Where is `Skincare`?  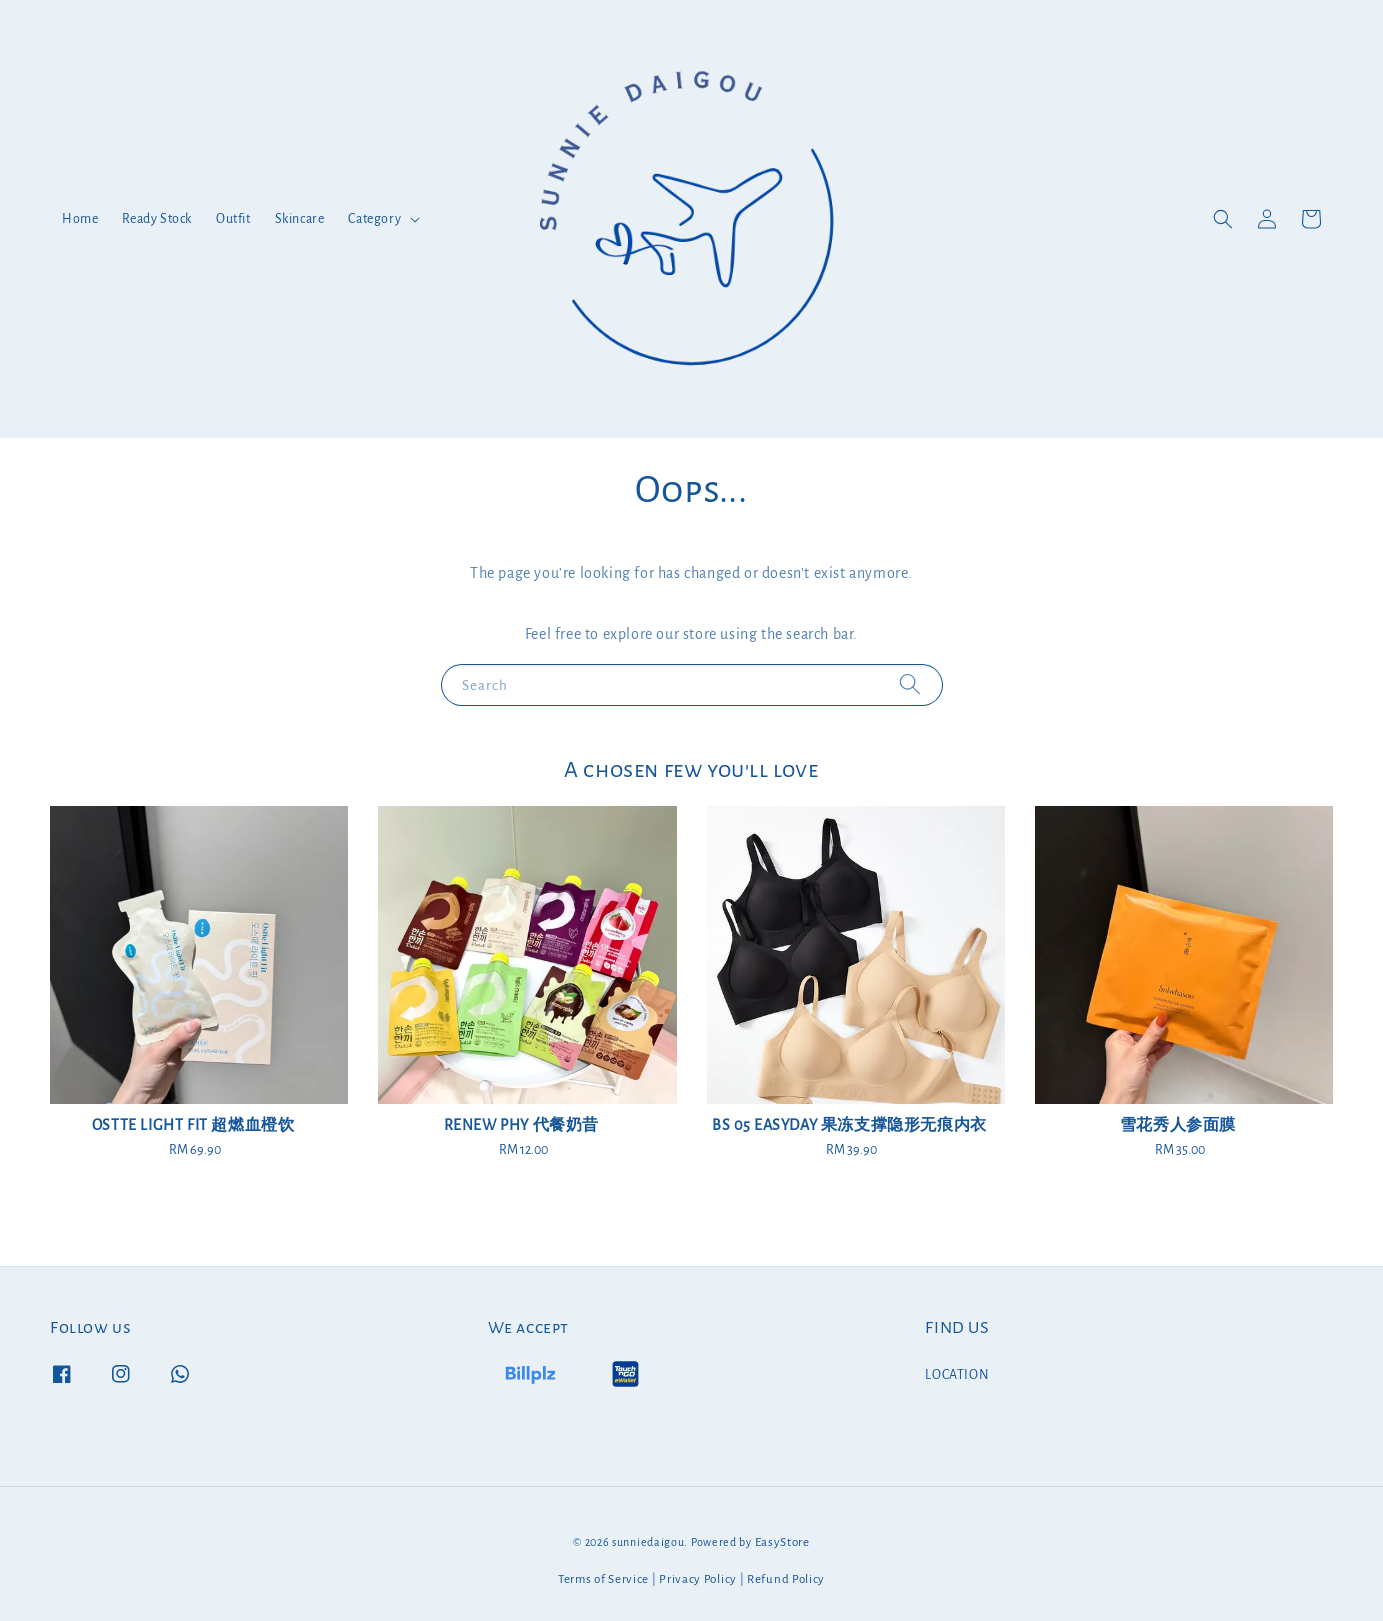
Skincare is located at coordinates (300, 219).